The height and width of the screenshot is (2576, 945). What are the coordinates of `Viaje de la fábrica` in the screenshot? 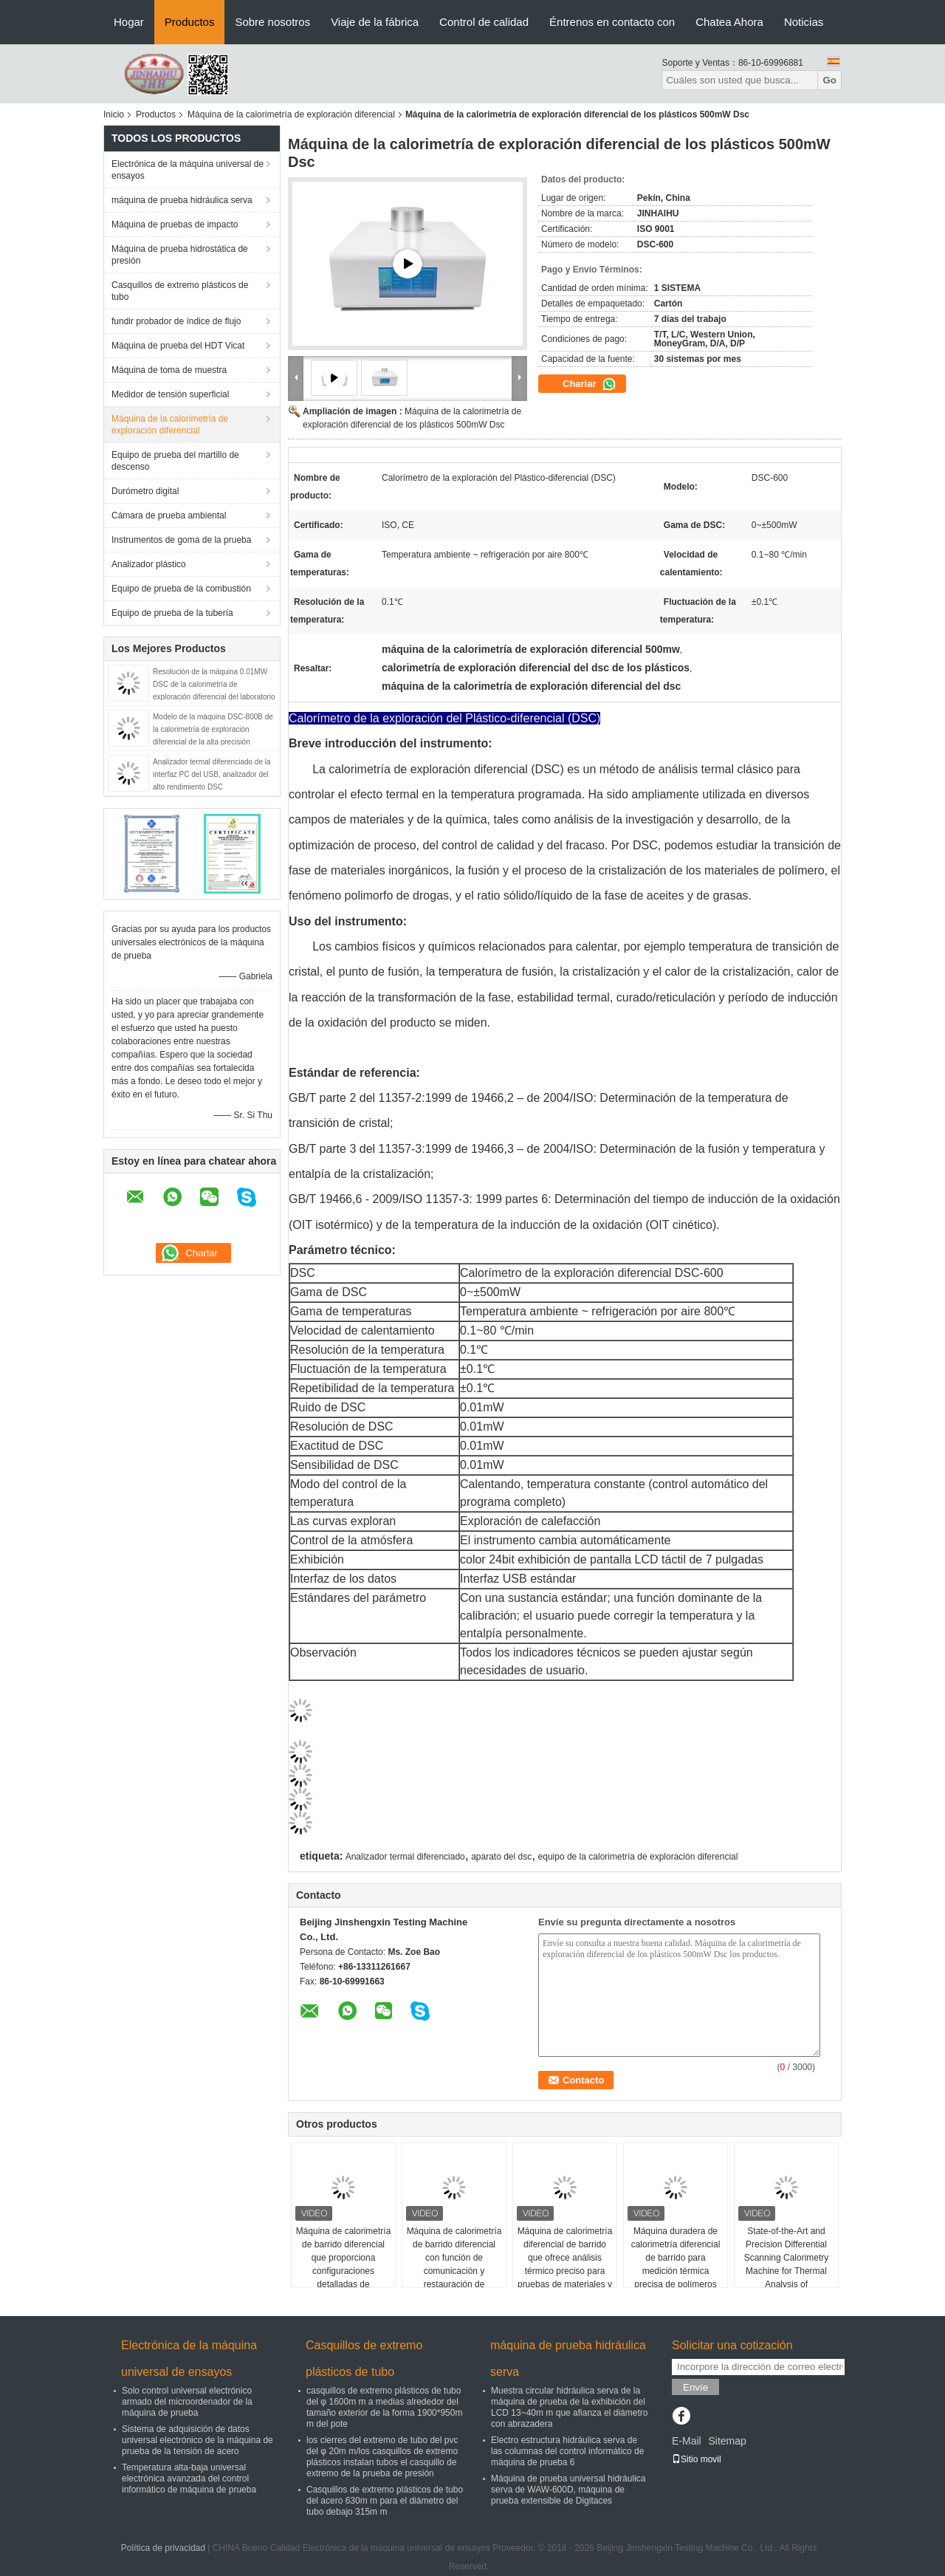 It's located at (375, 22).